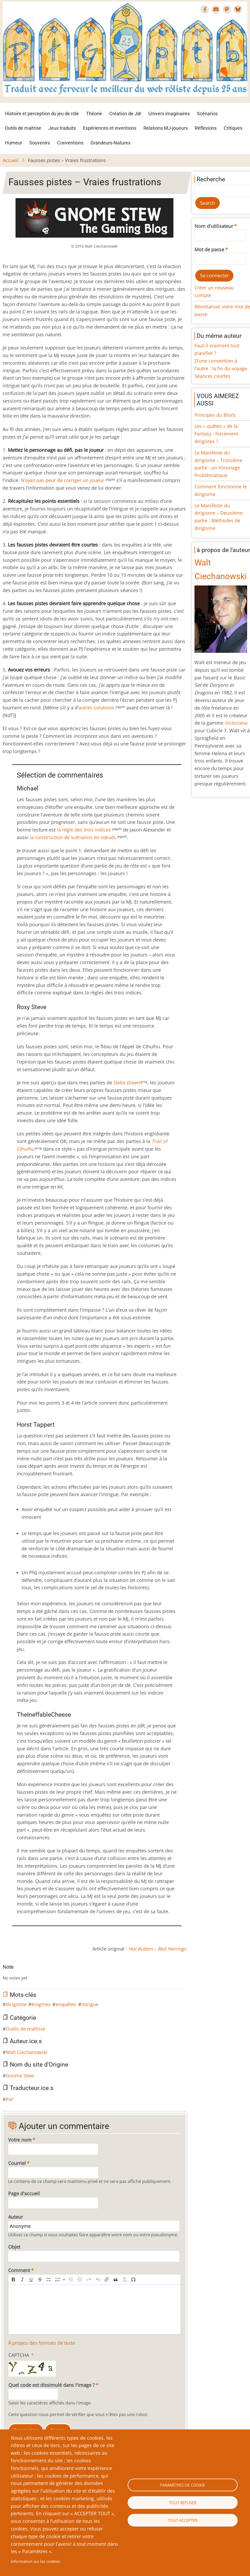 The height and width of the screenshot is (2576, 250). Describe the element at coordinates (21, 1973) in the screenshot. I see `Give Fausses pistes – Vraies frustrations 4/10` at that location.